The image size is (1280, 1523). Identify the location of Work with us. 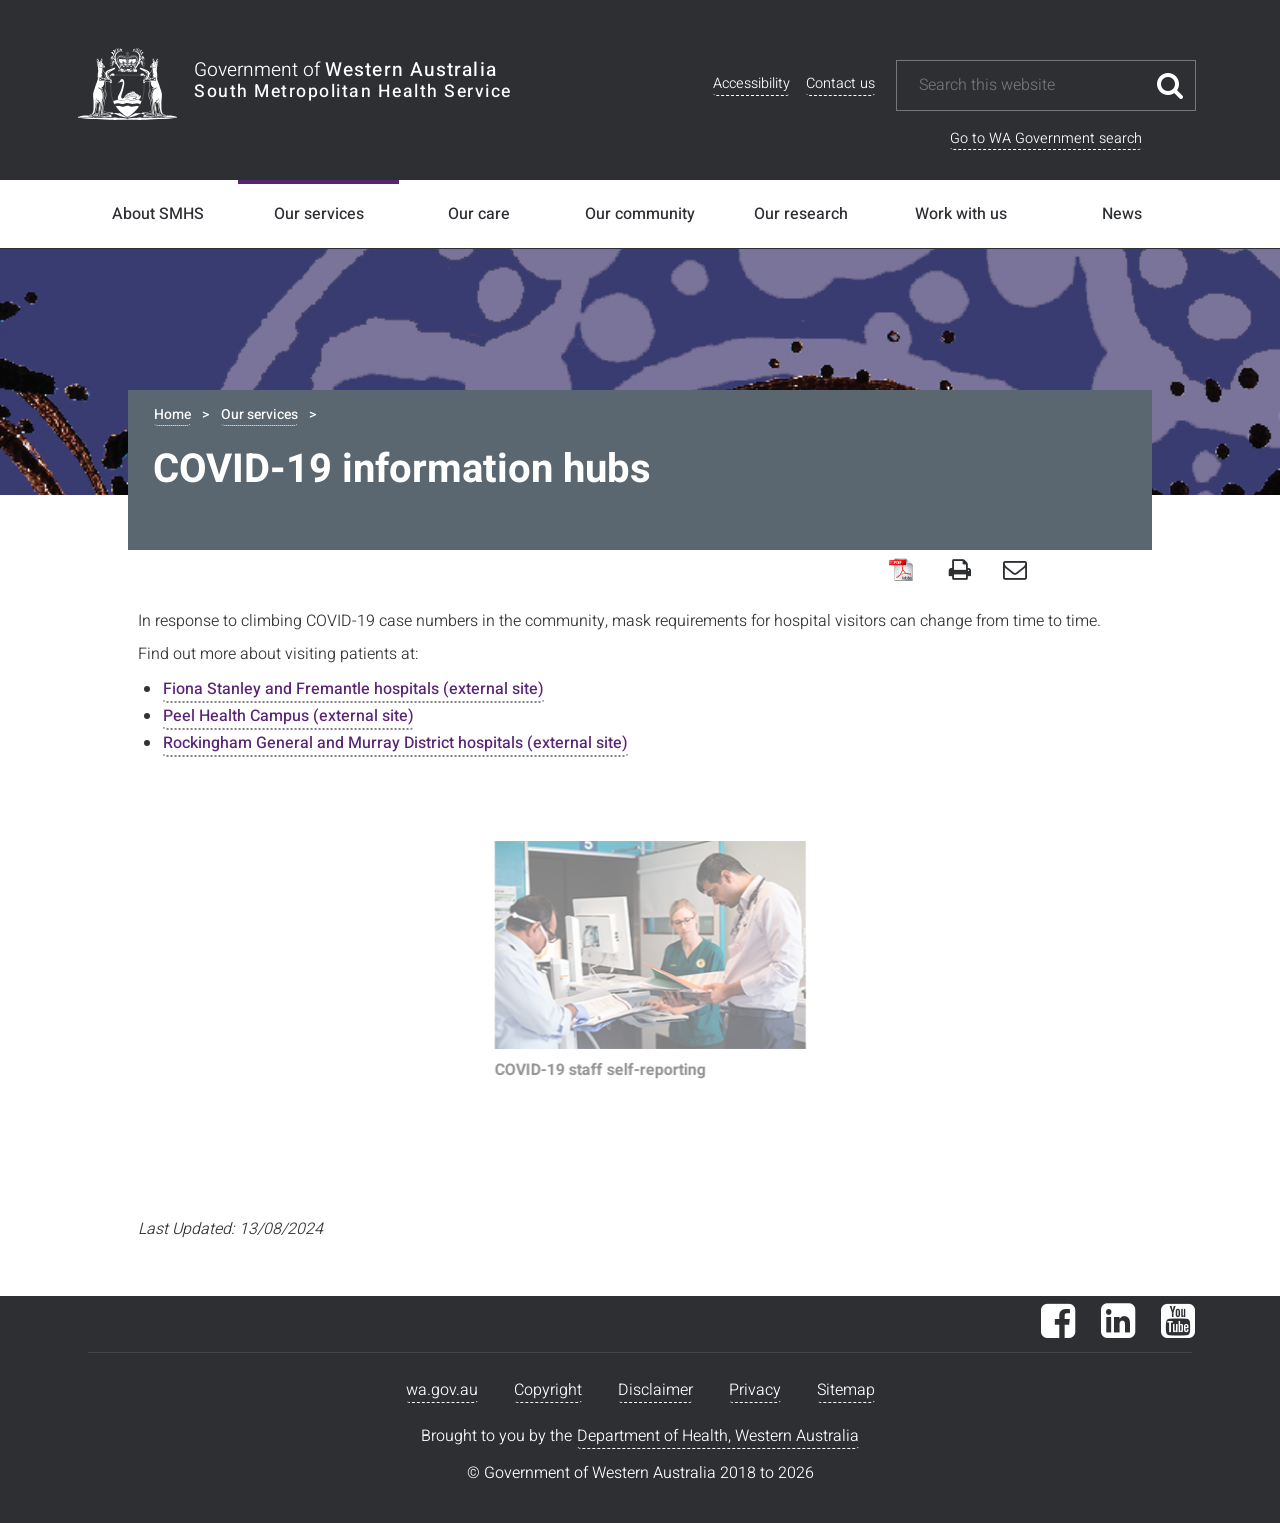
(961, 214).